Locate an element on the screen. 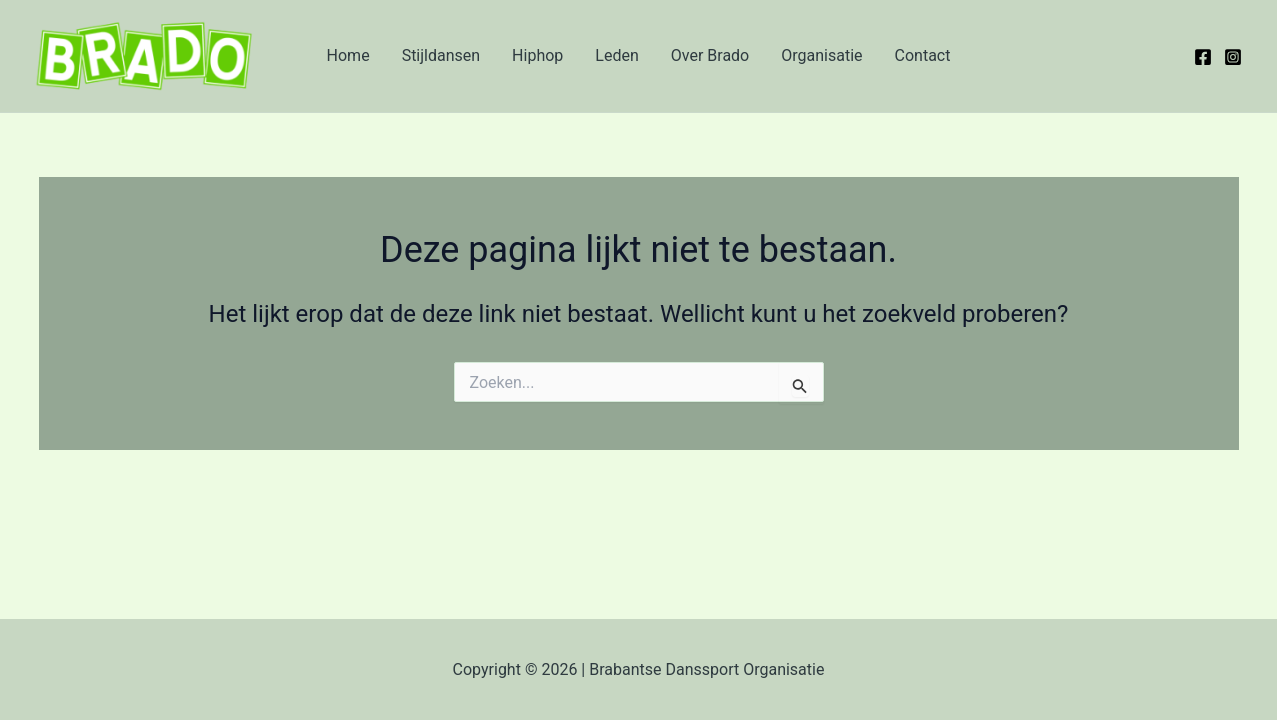  [Facebook] is located at coordinates (1203, 57).